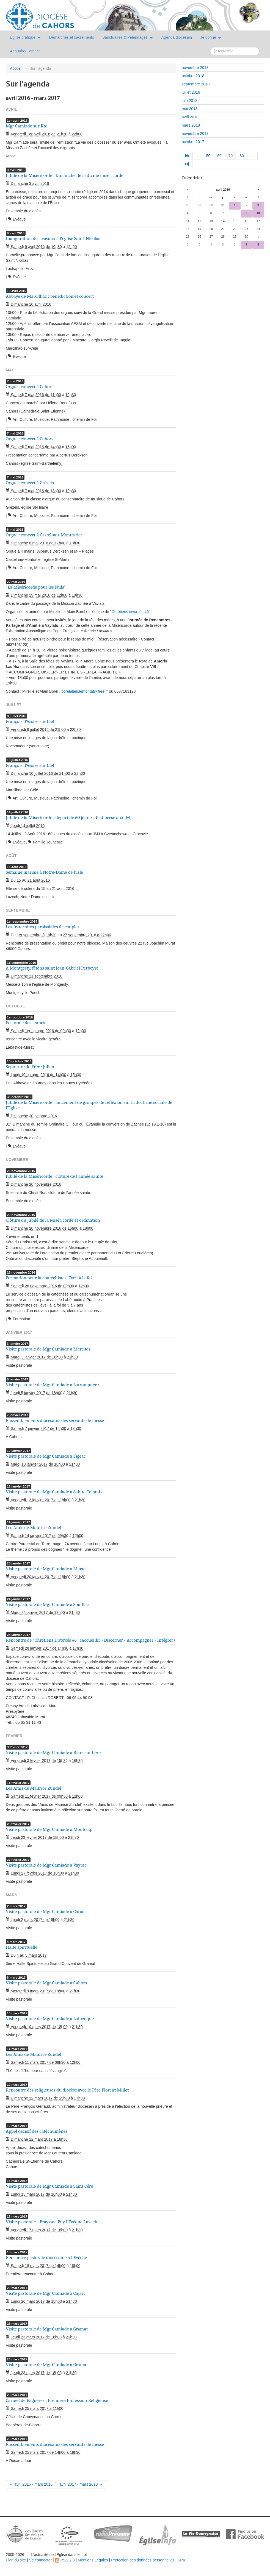  I want to click on novembre 2017, so click(195, 133).